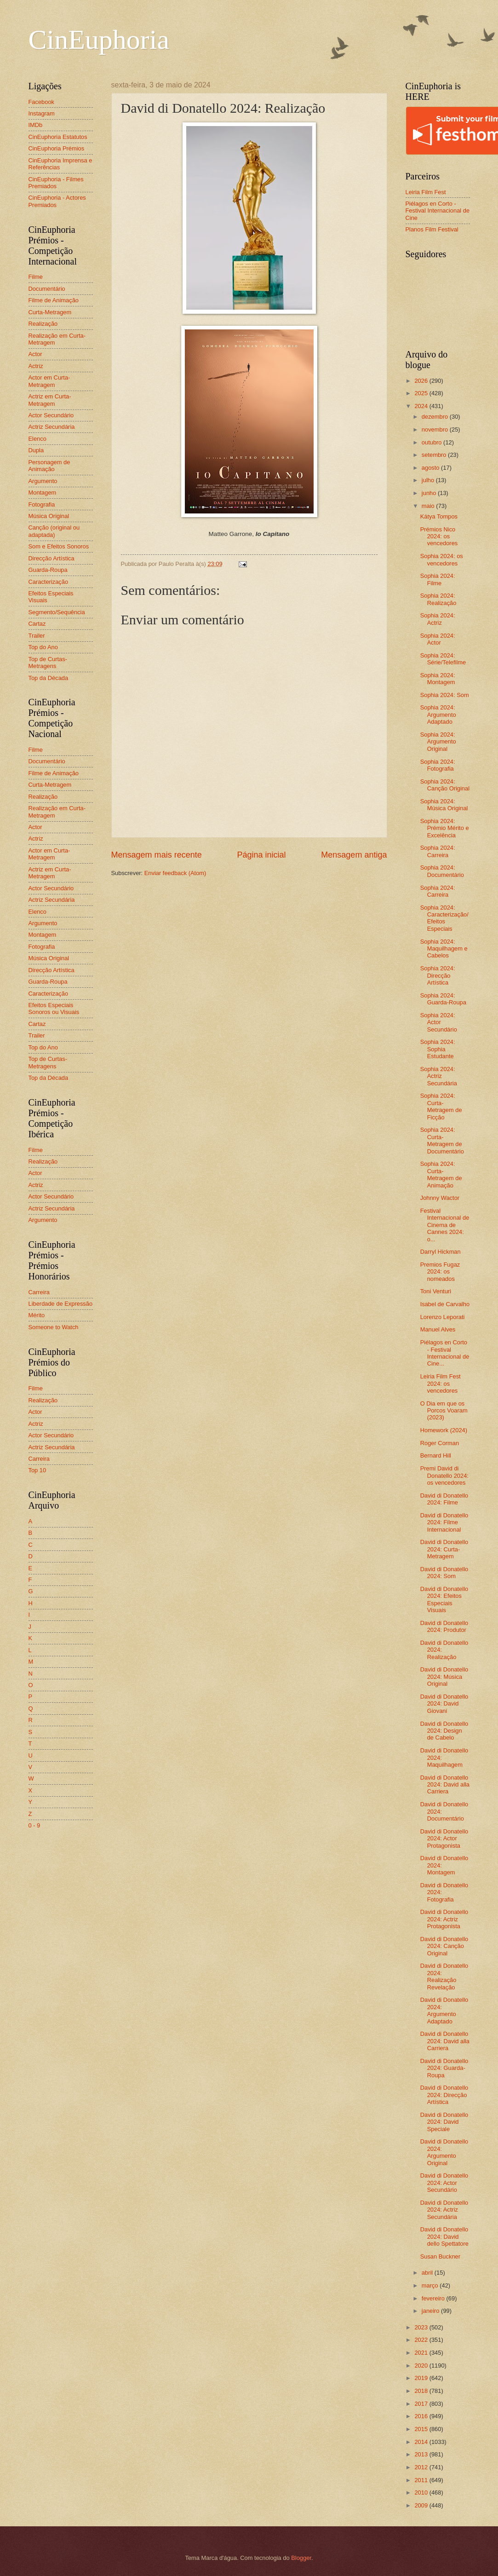 The image size is (498, 2576). I want to click on 2014, so click(421, 2441).